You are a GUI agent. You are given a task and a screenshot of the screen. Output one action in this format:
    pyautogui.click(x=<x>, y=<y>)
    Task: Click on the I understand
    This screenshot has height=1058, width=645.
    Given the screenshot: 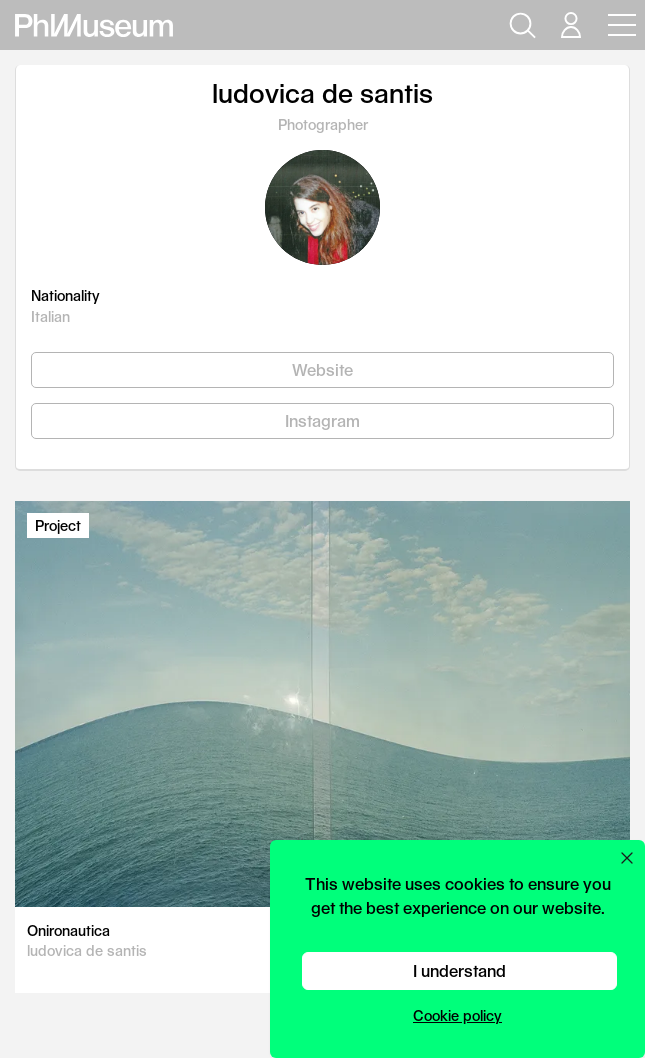 What is the action you would take?
    pyautogui.click(x=459, y=970)
    